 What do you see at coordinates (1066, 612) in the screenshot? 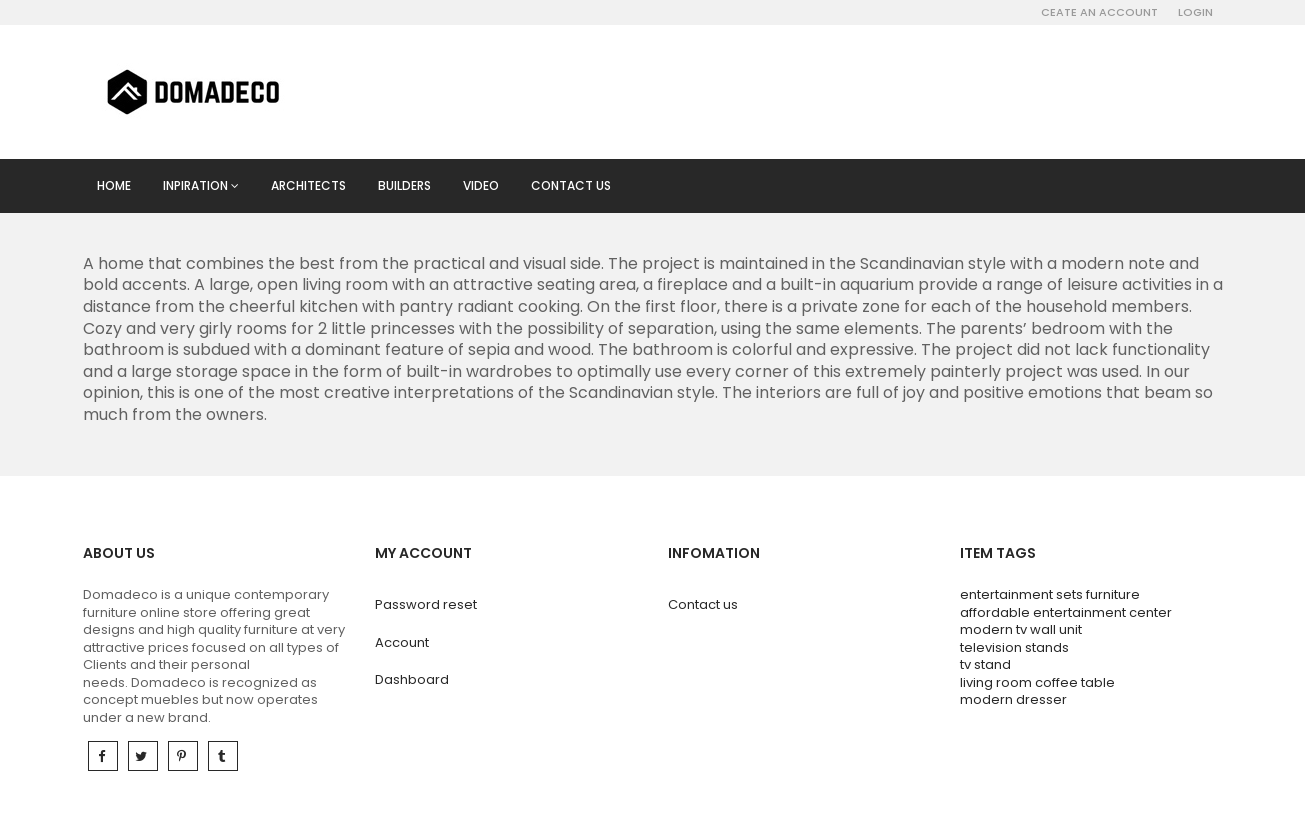
I see `affordable entertainment center` at bounding box center [1066, 612].